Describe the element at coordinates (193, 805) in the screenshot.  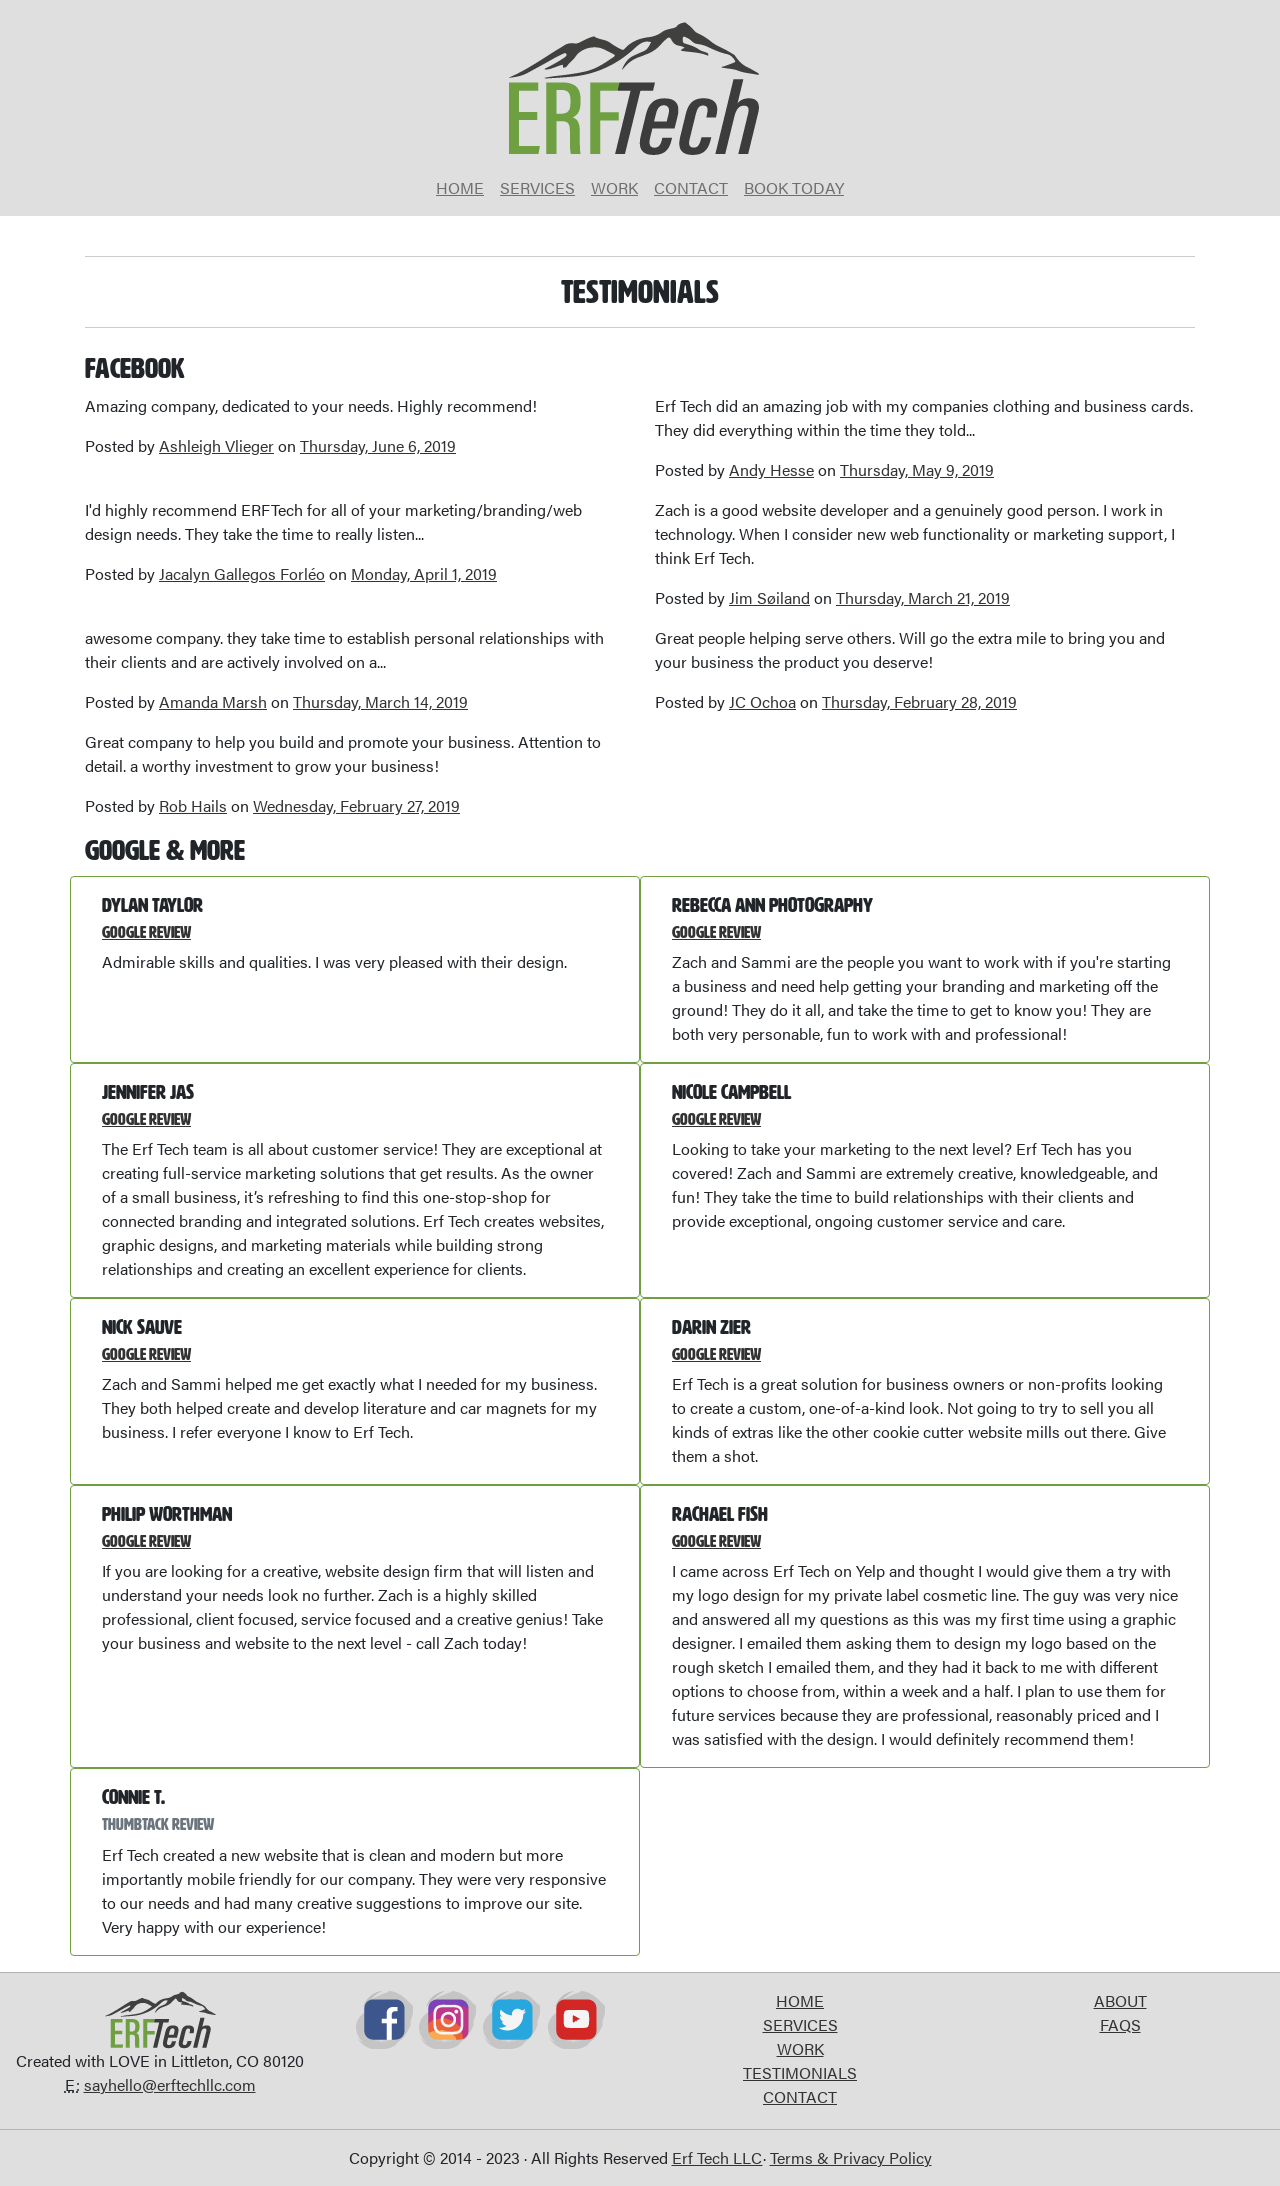
I see `Rob Hails [button]` at that location.